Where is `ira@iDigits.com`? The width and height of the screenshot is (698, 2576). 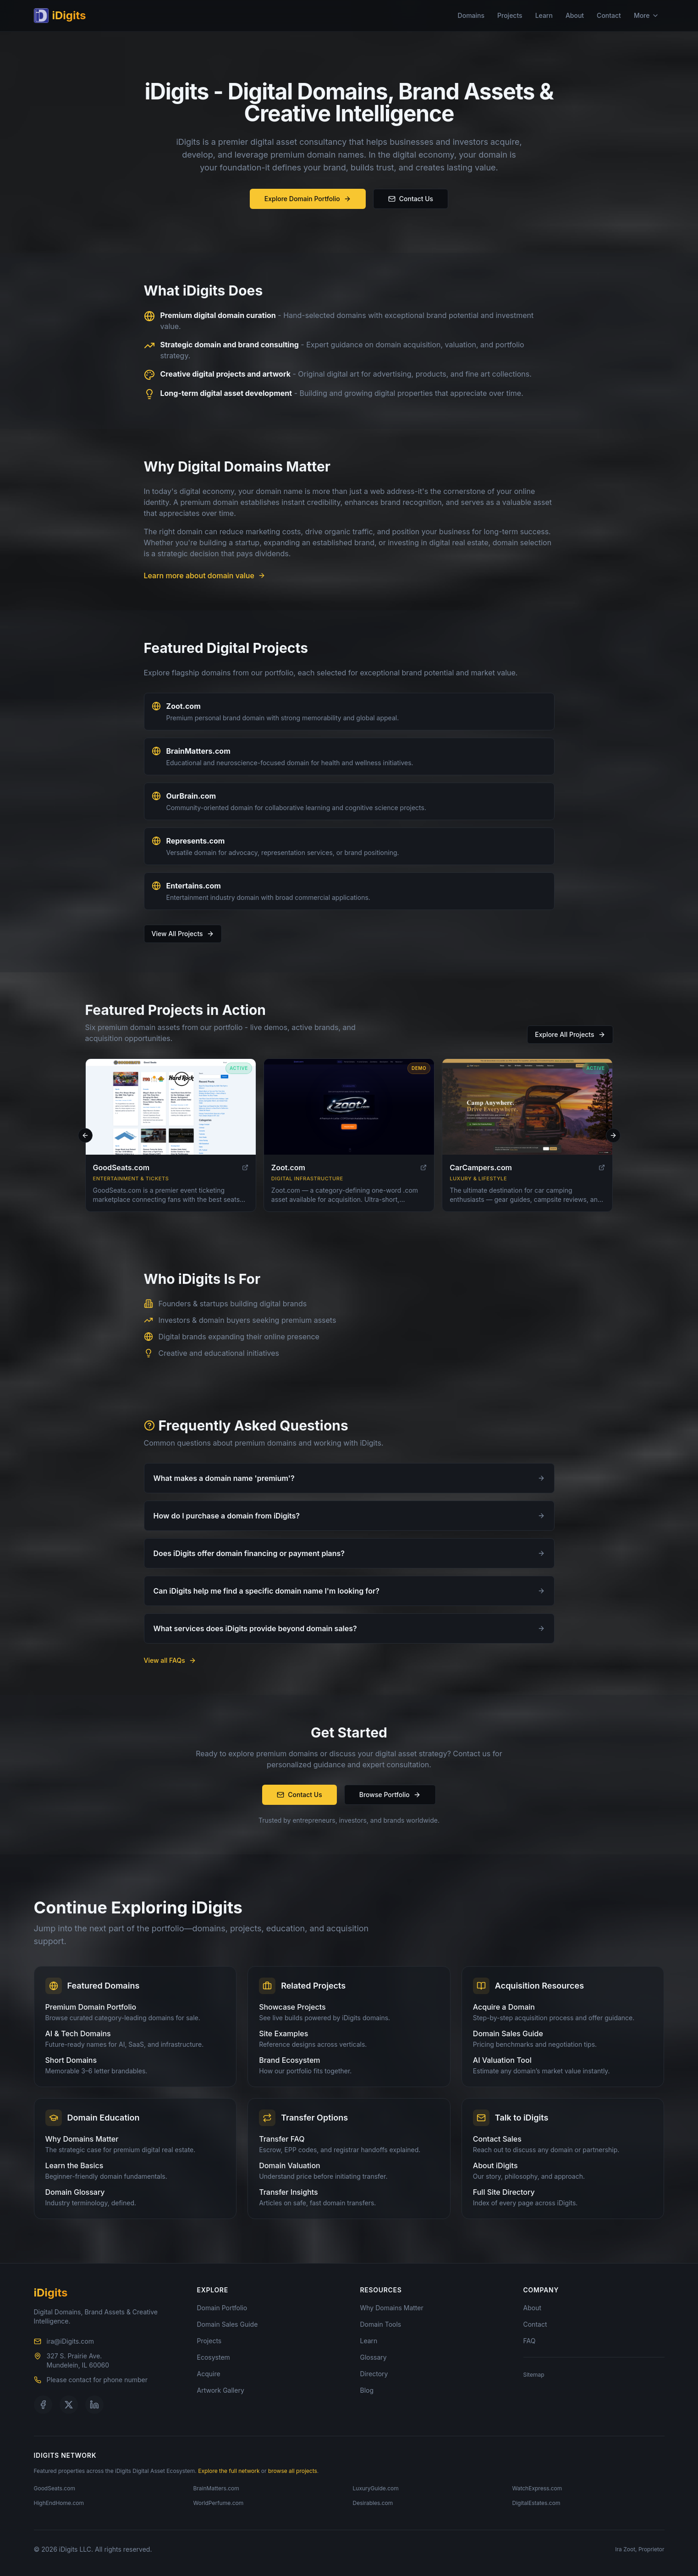 ira@iDigits.com is located at coordinates (70, 2341).